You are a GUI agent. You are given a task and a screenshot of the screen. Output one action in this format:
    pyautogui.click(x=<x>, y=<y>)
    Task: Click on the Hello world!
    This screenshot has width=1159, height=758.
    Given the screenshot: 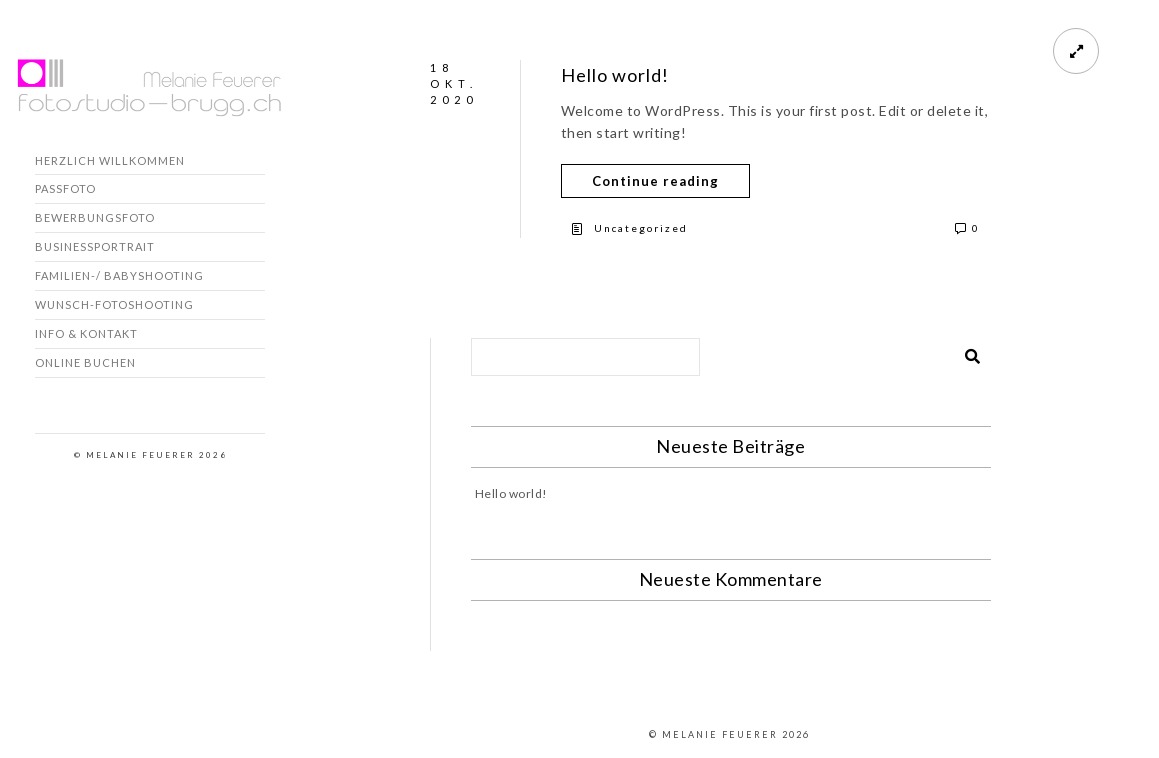 What is the action you would take?
    pyautogui.click(x=615, y=75)
    